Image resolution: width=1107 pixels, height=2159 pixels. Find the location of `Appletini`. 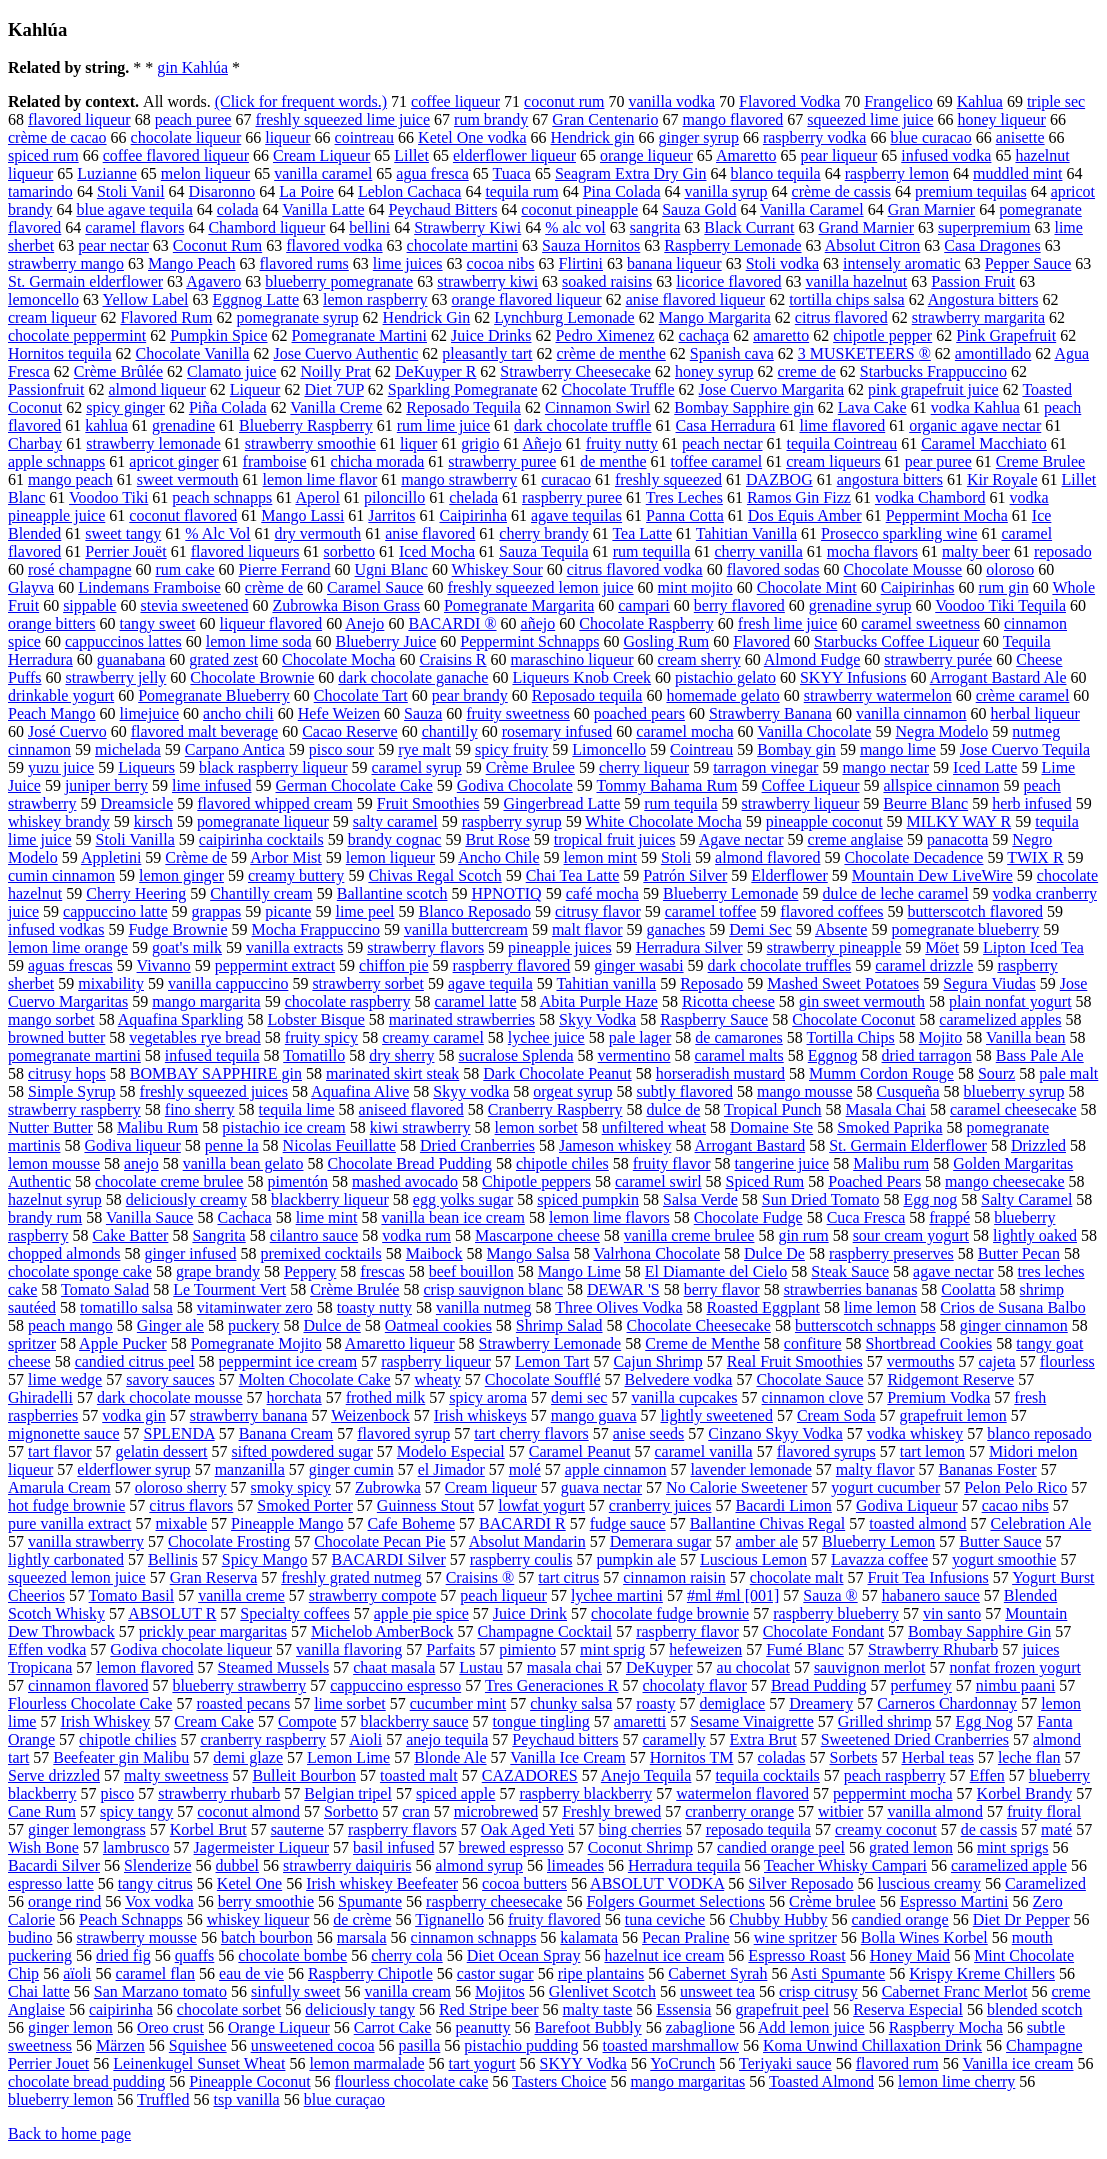

Appletini is located at coordinates (111, 857).